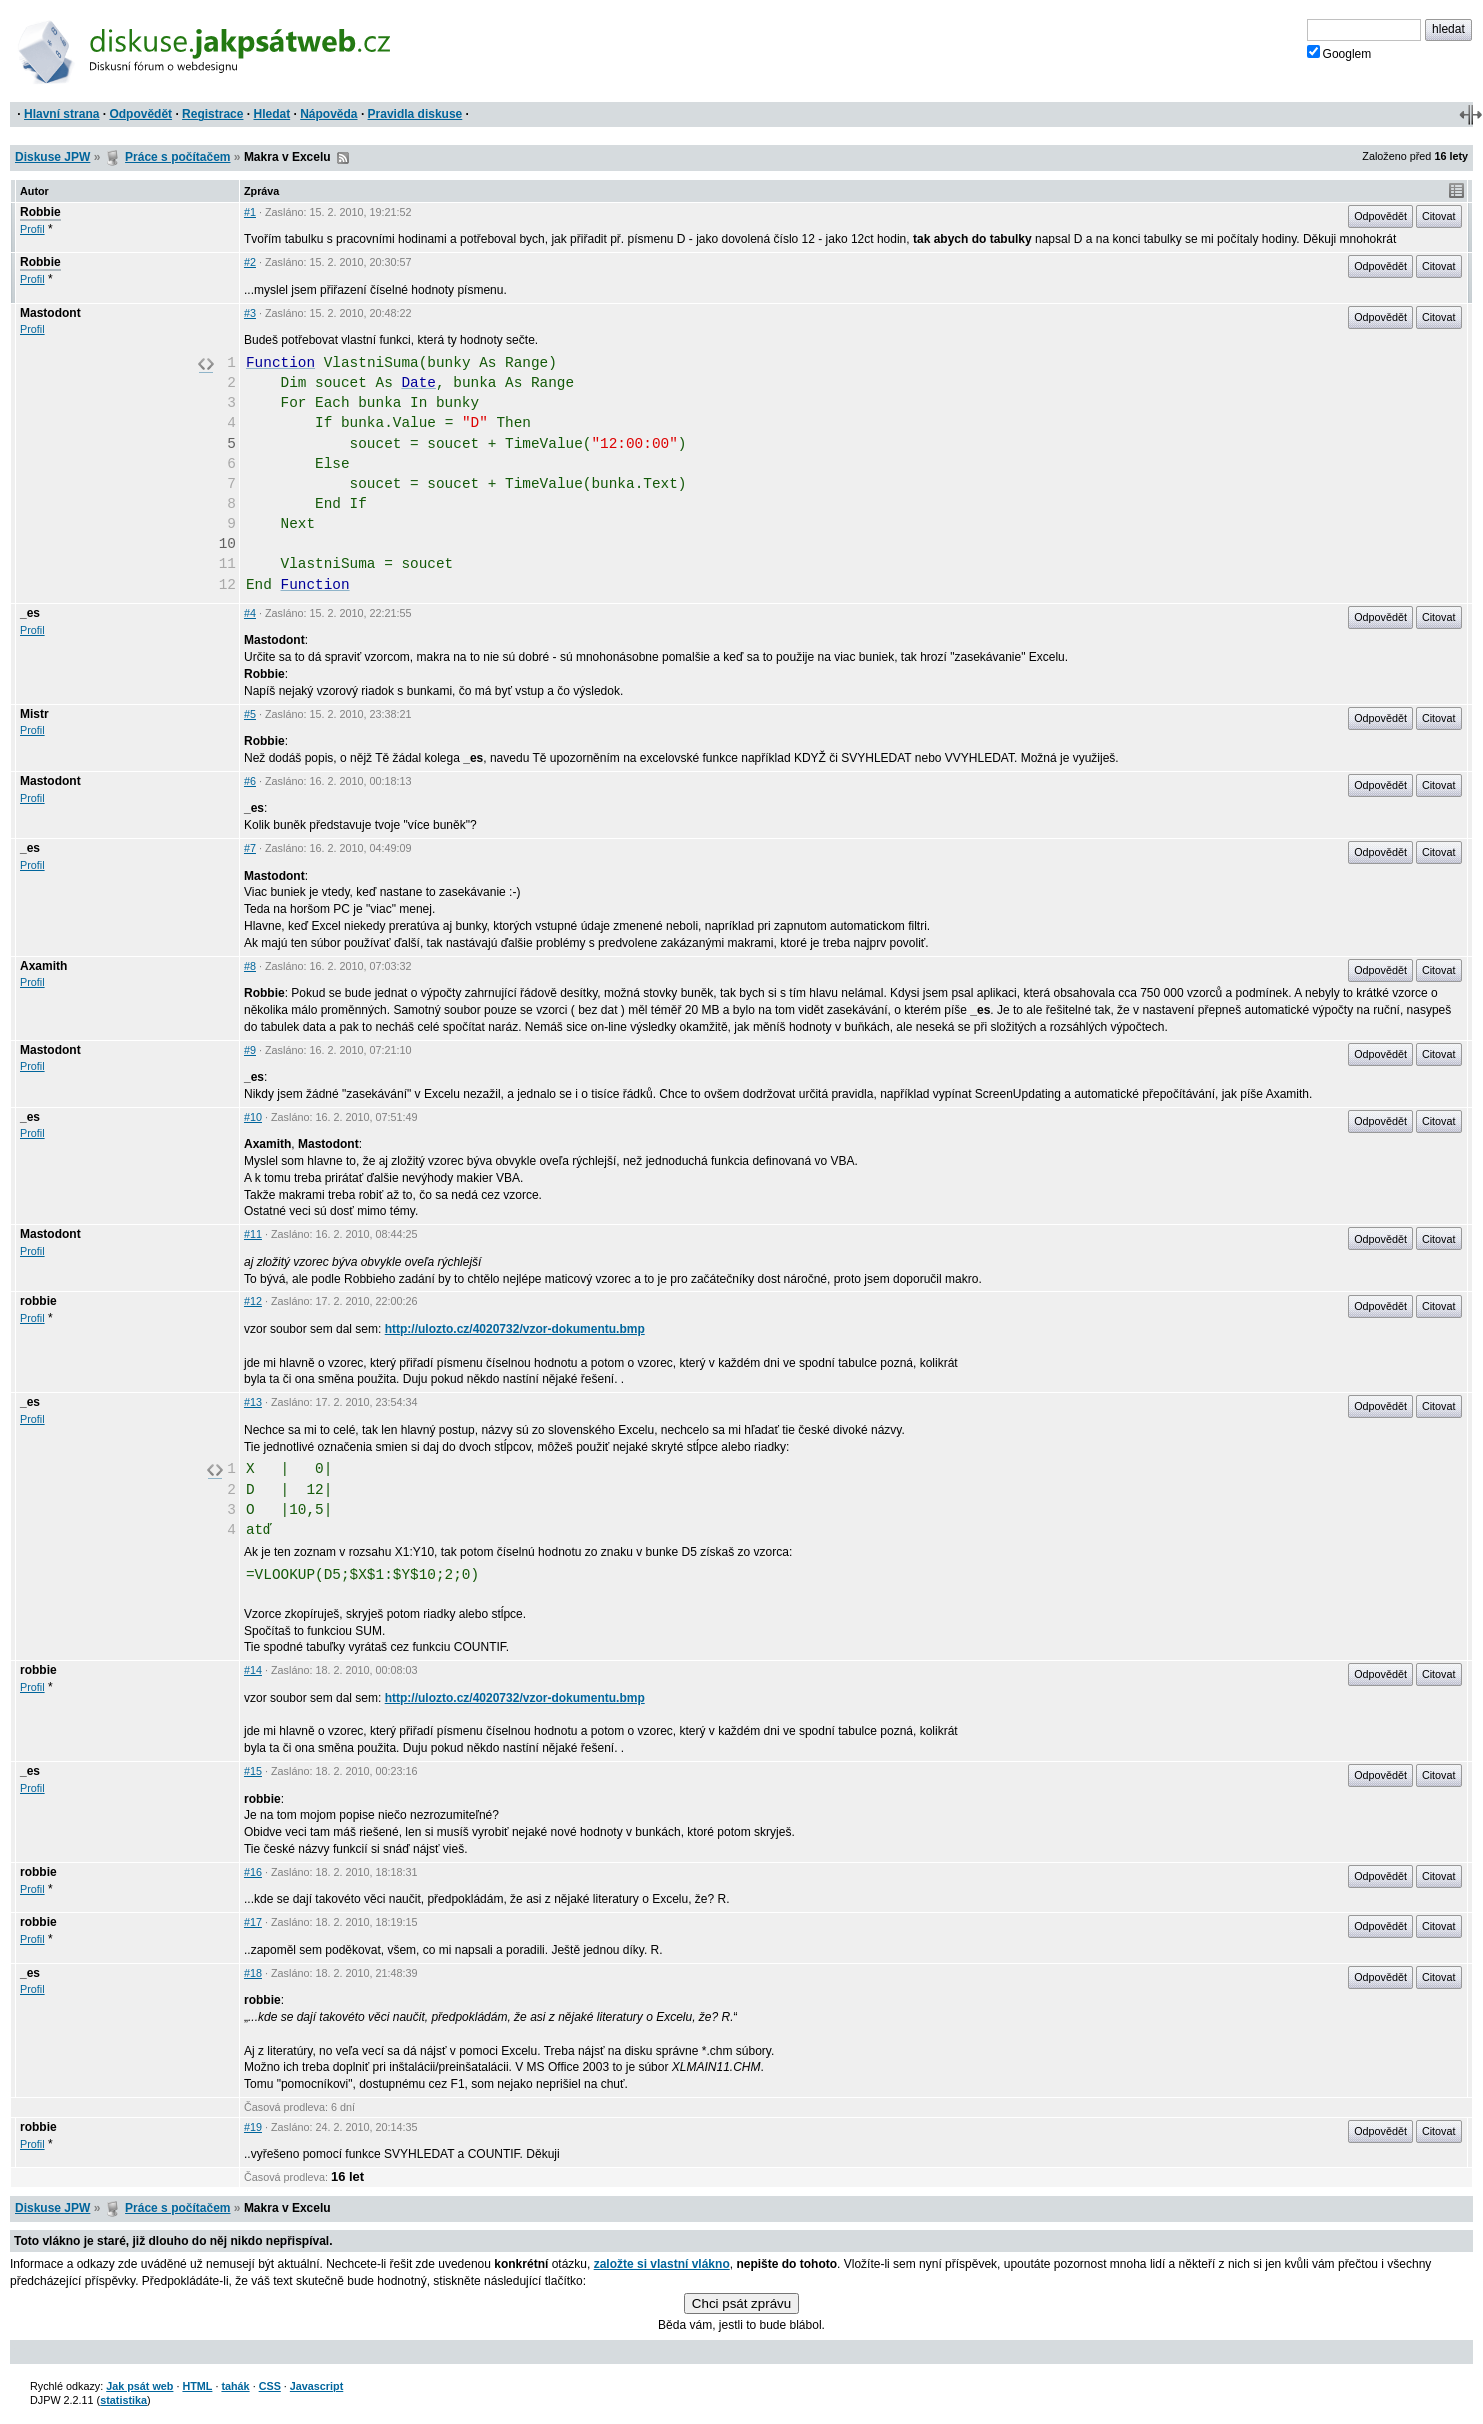  What do you see at coordinates (197, 2386) in the screenshot?
I see `HTML` at bounding box center [197, 2386].